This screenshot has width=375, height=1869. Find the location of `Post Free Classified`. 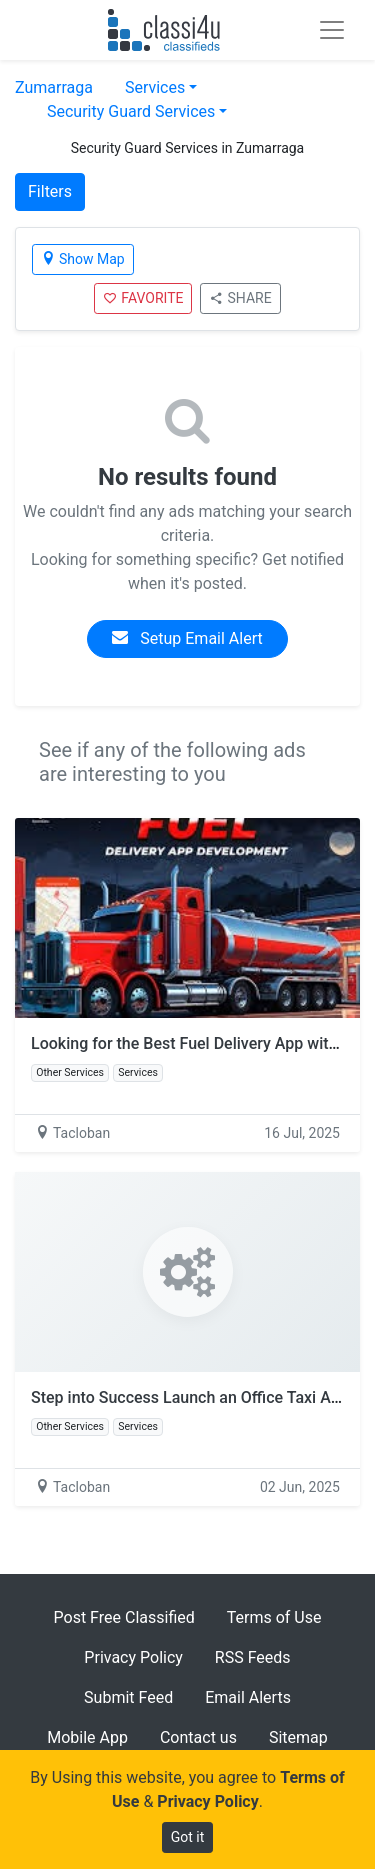

Post Free Classified is located at coordinates (124, 1617).